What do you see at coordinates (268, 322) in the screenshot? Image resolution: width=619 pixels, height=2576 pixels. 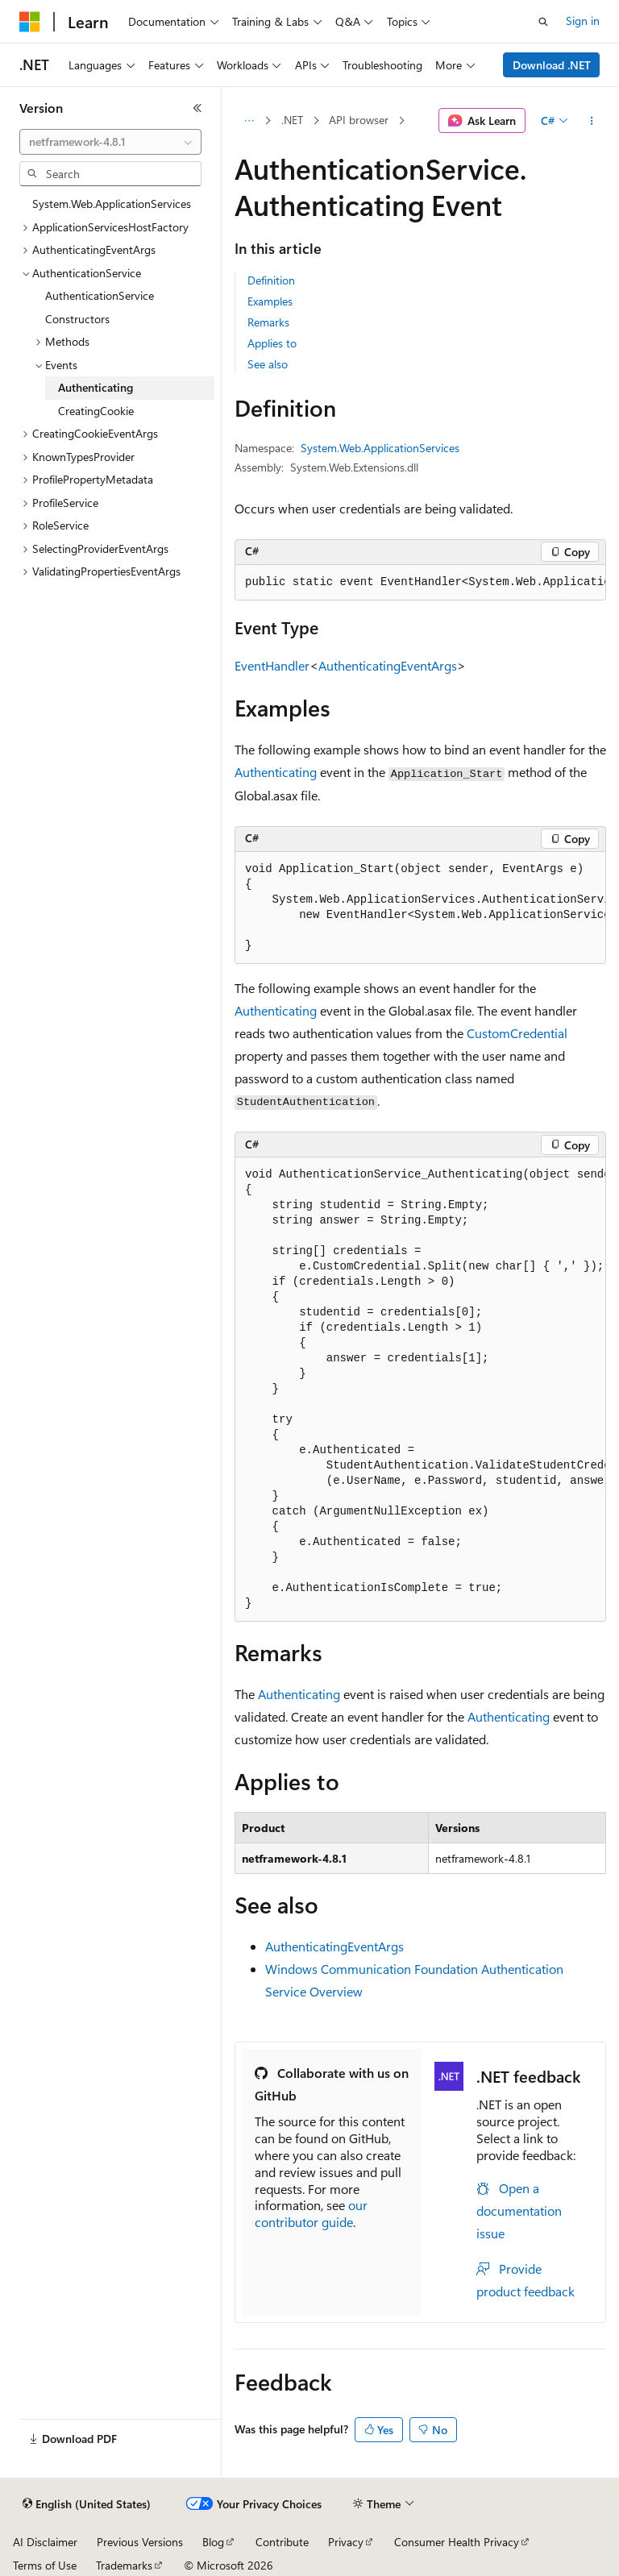 I see `Remarks` at bounding box center [268, 322].